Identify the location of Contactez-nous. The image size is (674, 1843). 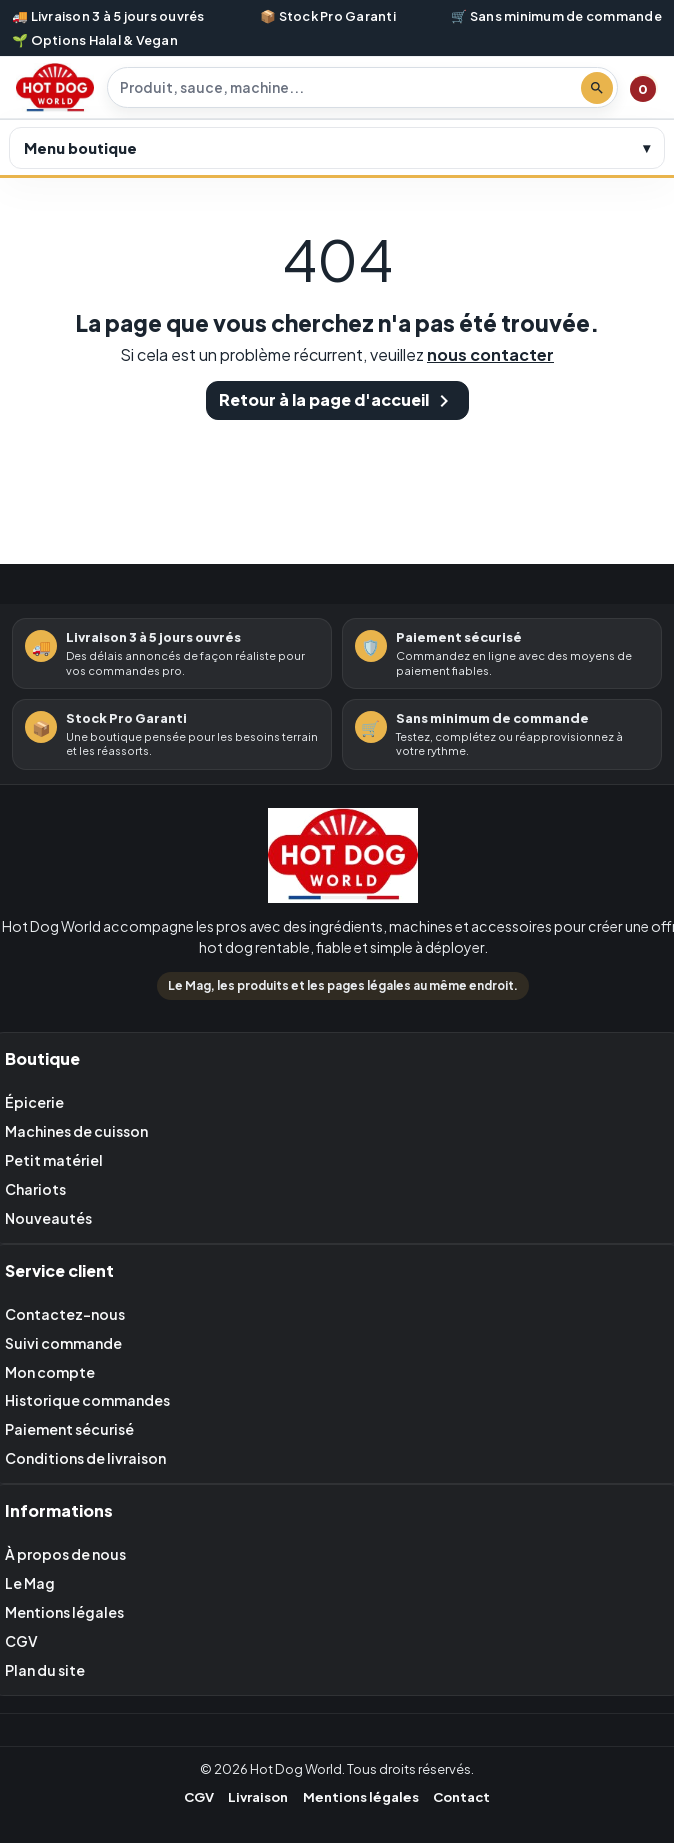
(65, 1314).